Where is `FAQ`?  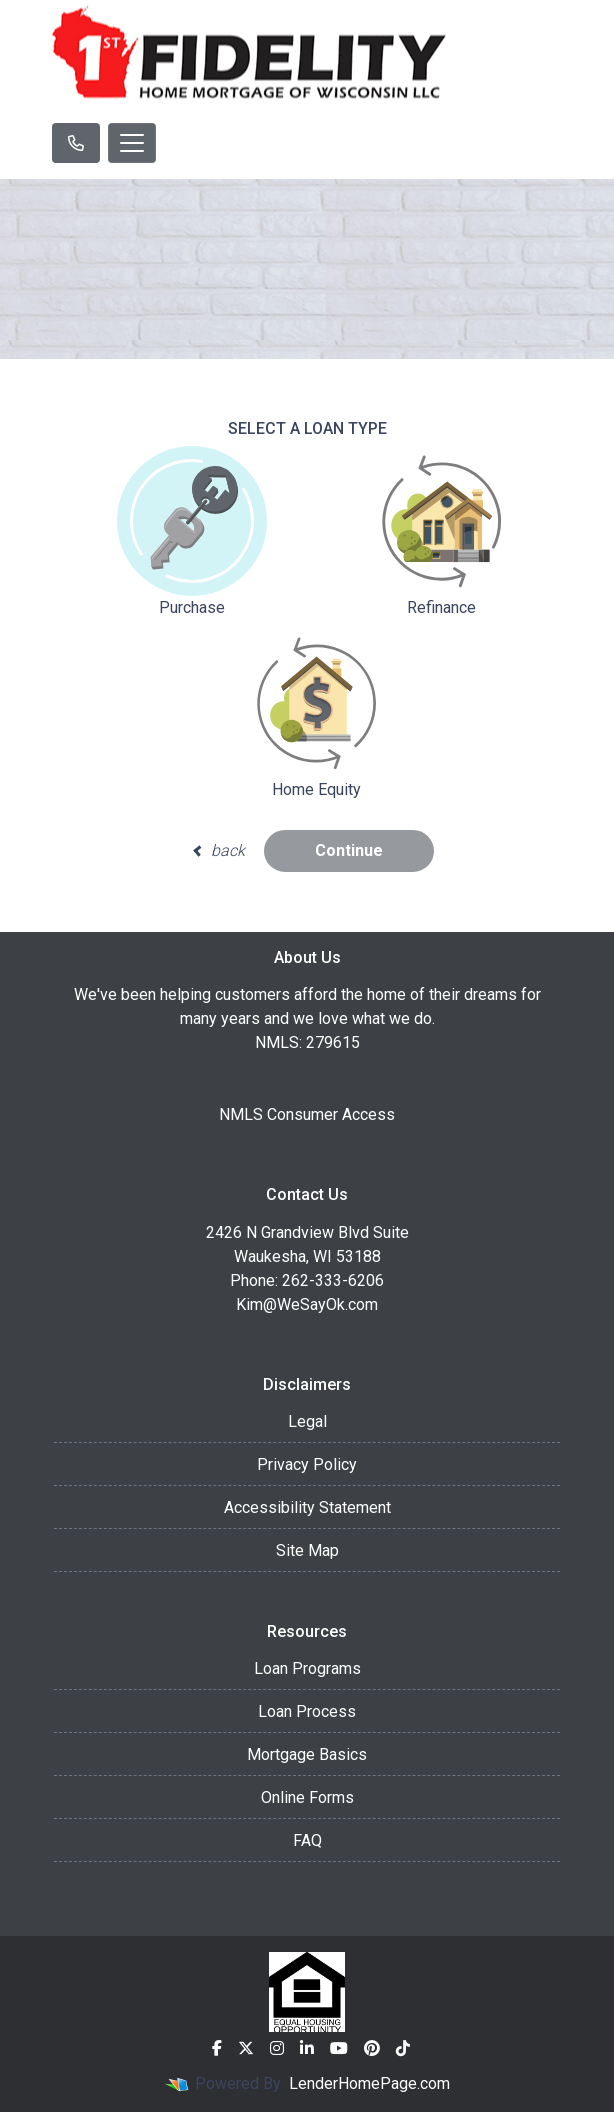
FAQ is located at coordinates (307, 1840).